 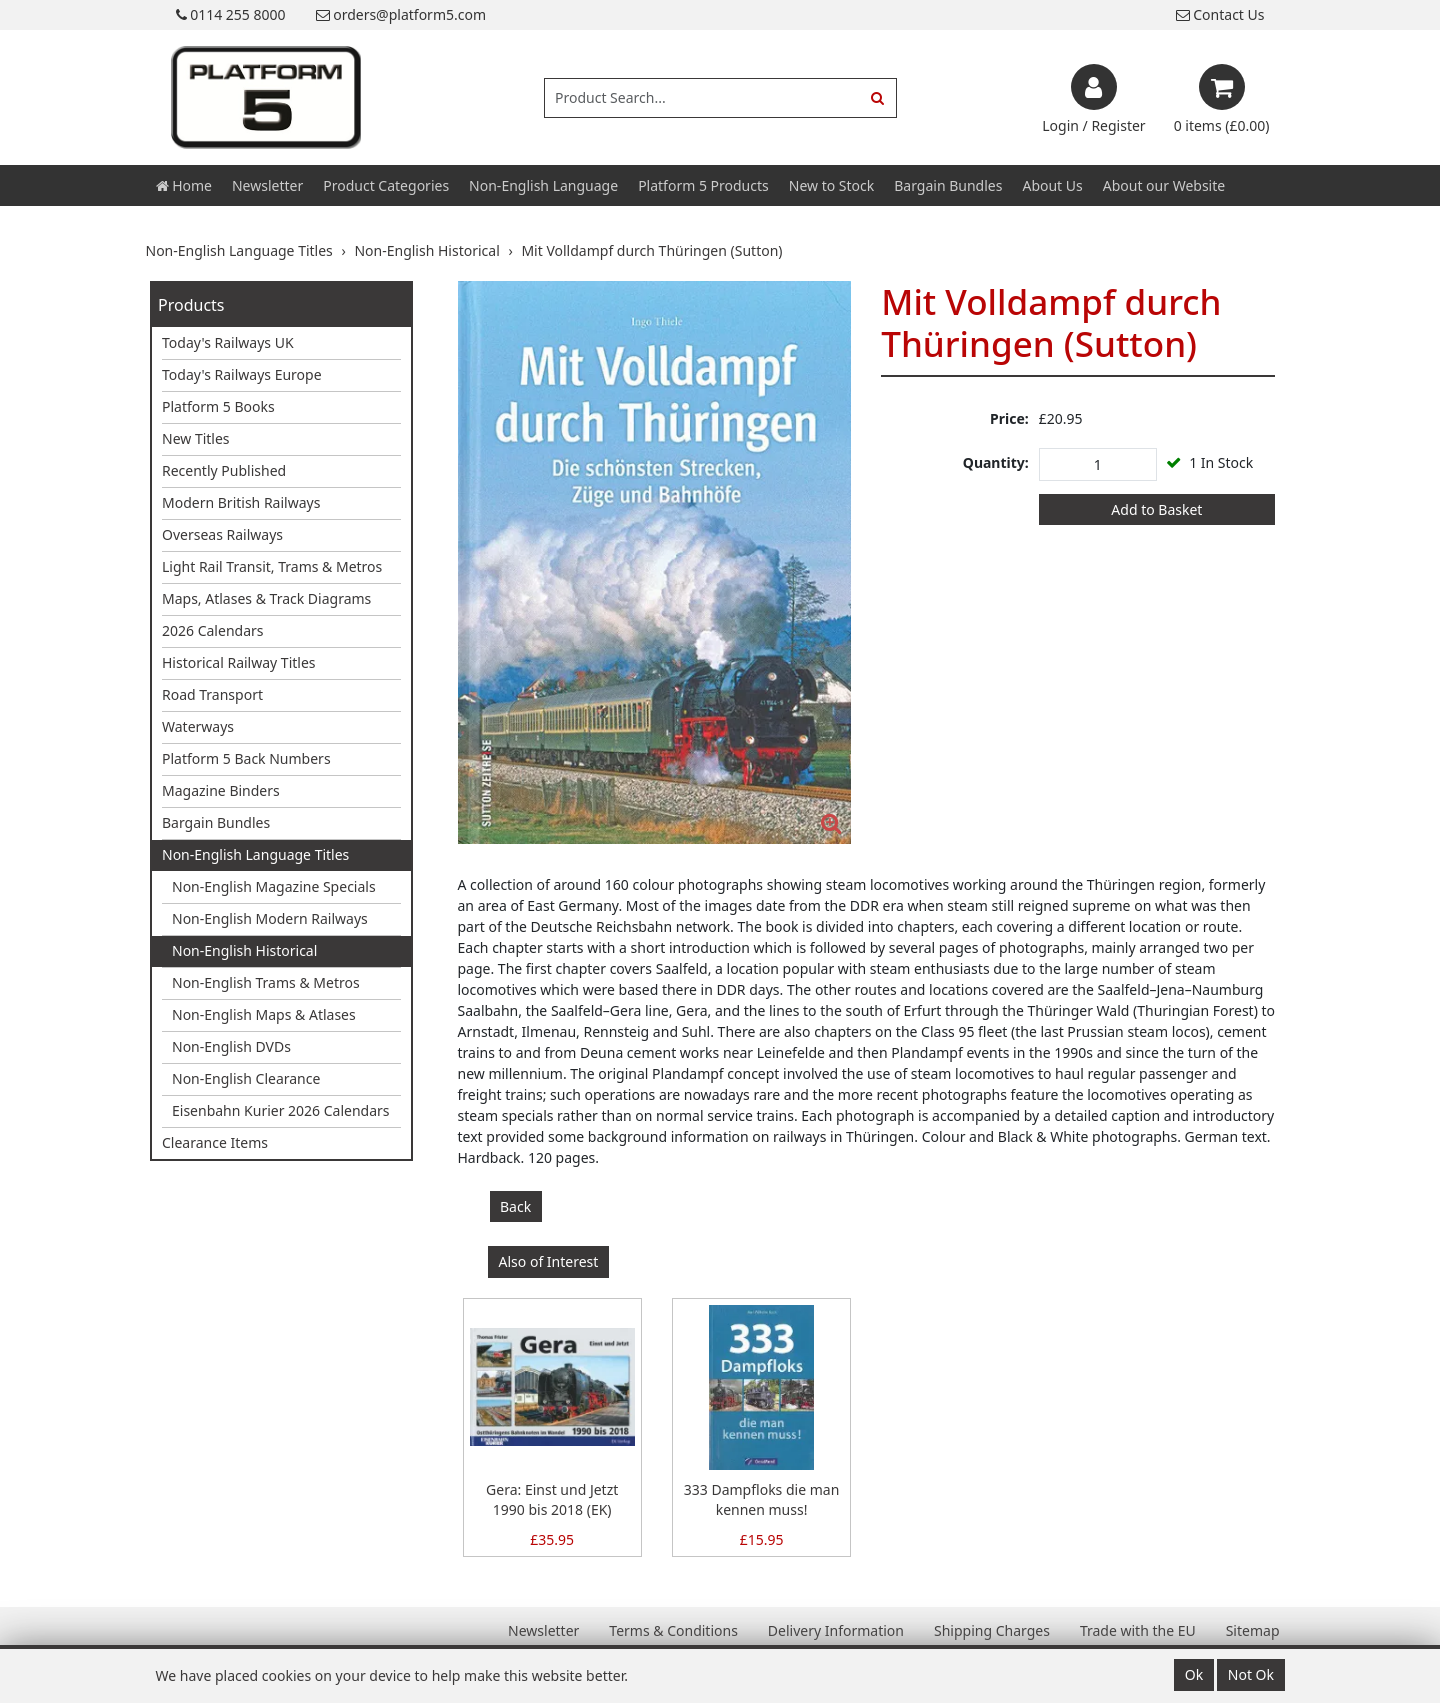 What do you see at coordinates (762, 1499) in the screenshot?
I see `333 Dampfloks die man kennen muss!` at bounding box center [762, 1499].